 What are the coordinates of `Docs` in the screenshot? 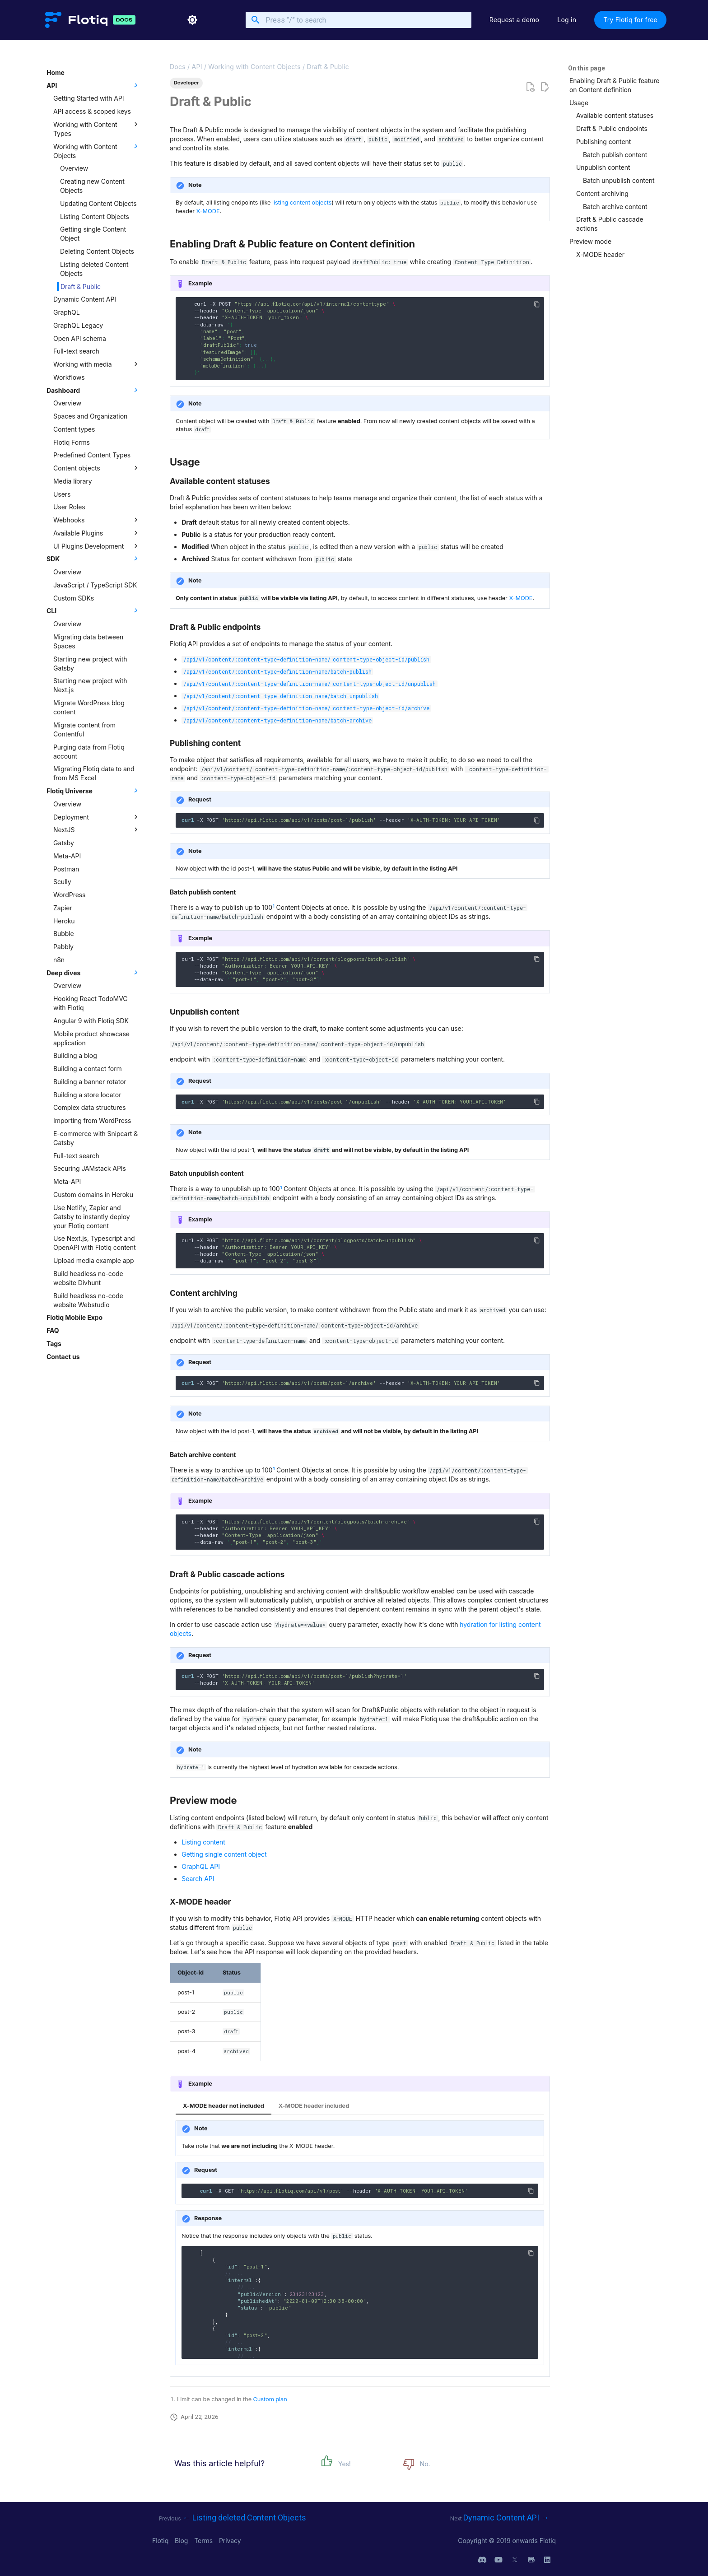 It's located at (178, 66).